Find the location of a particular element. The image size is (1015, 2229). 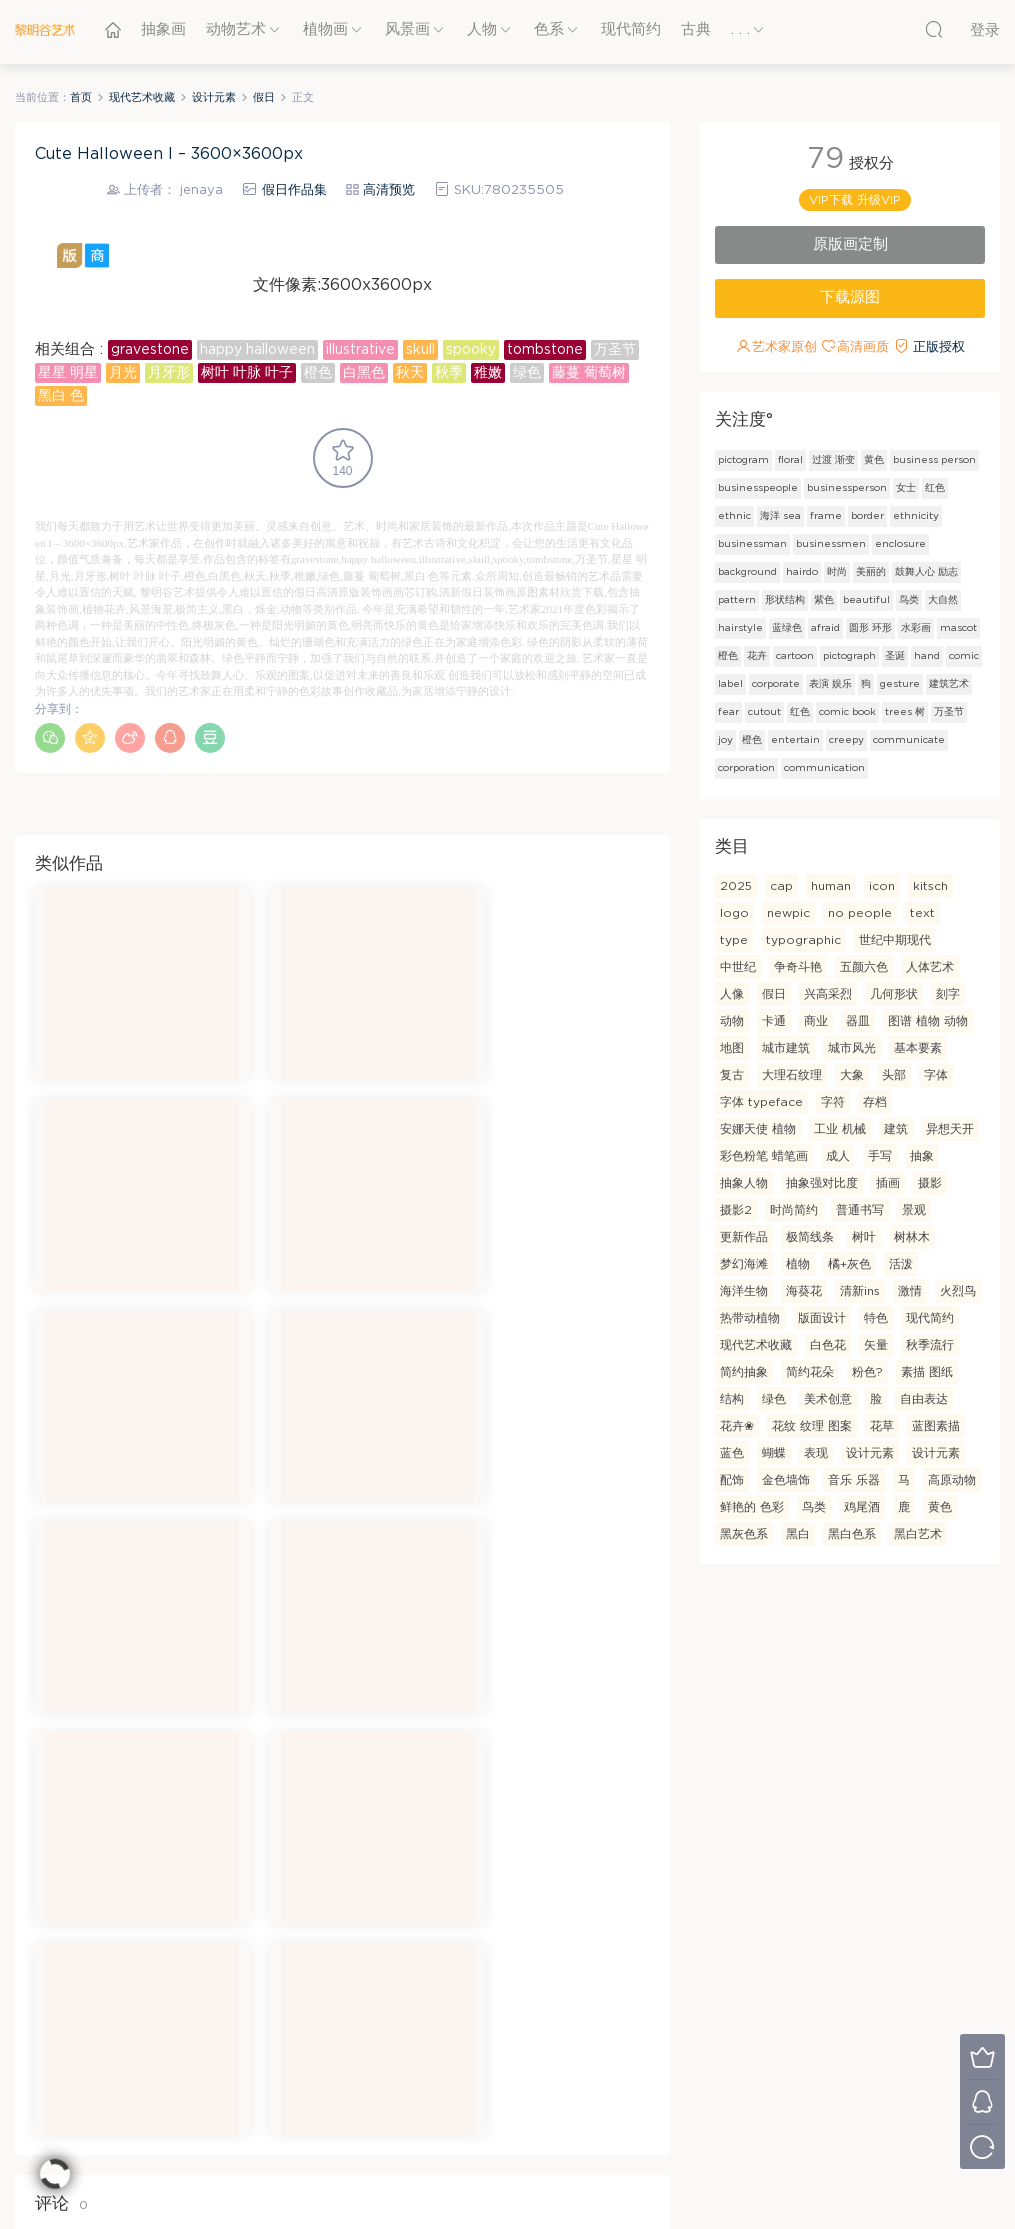

communication is located at coordinates (824, 768).